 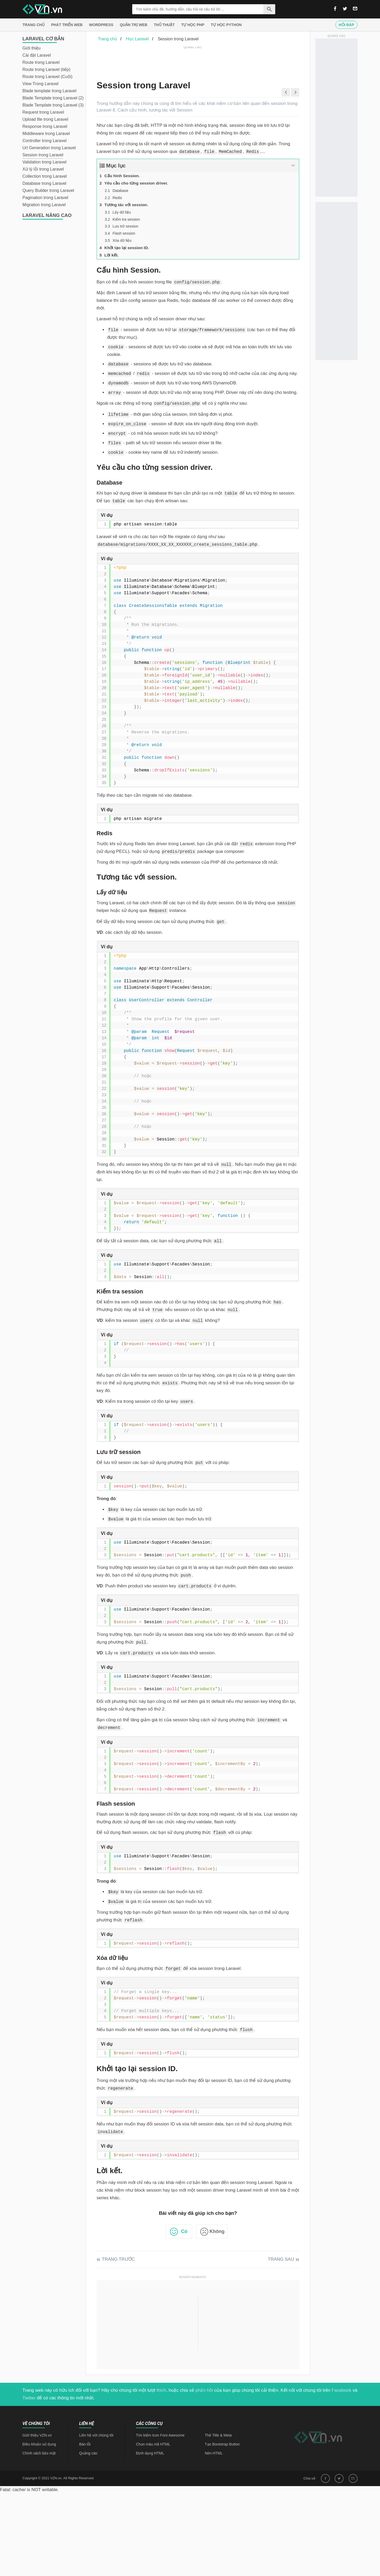 What do you see at coordinates (96, 2435) in the screenshot?
I see `Liên hệ với chúng tôi` at bounding box center [96, 2435].